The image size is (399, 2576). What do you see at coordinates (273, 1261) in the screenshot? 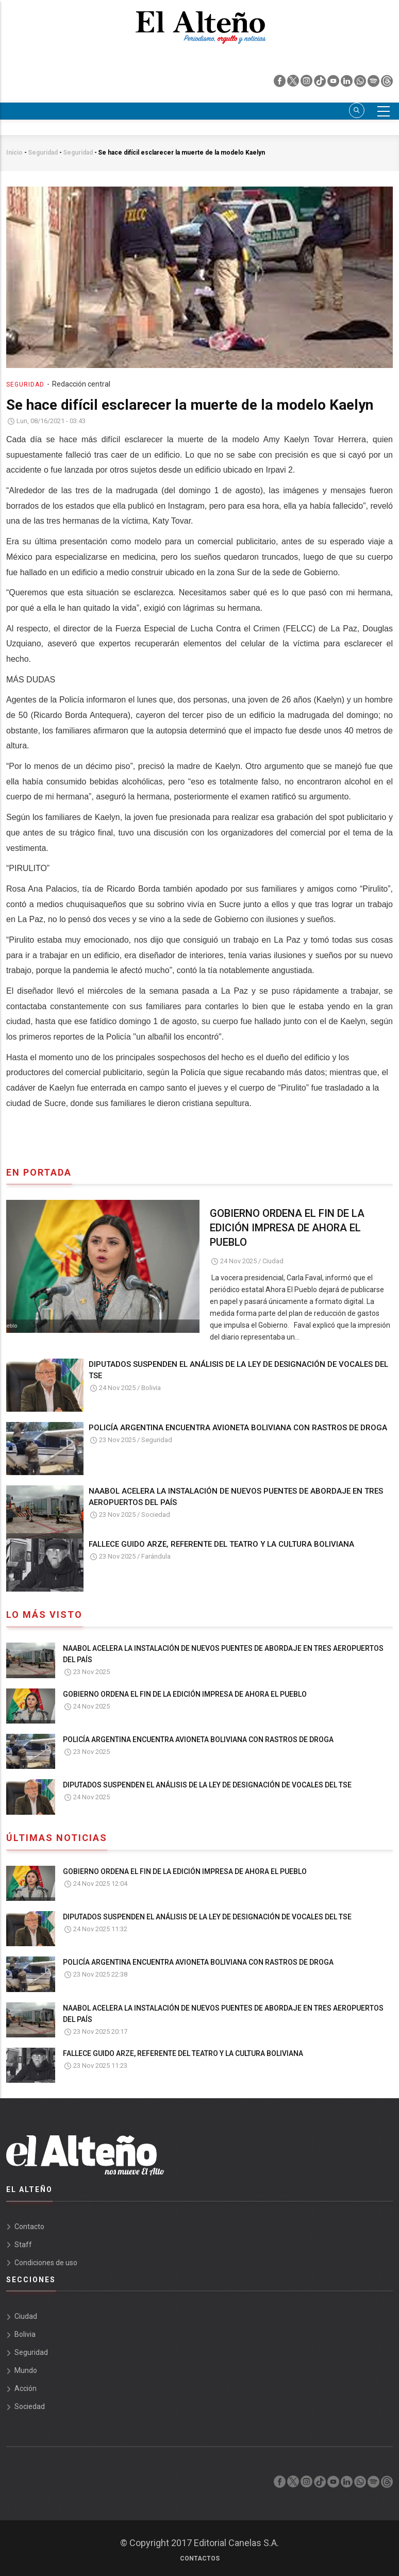
I see `Ciudad` at bounding box center [273, 1261].